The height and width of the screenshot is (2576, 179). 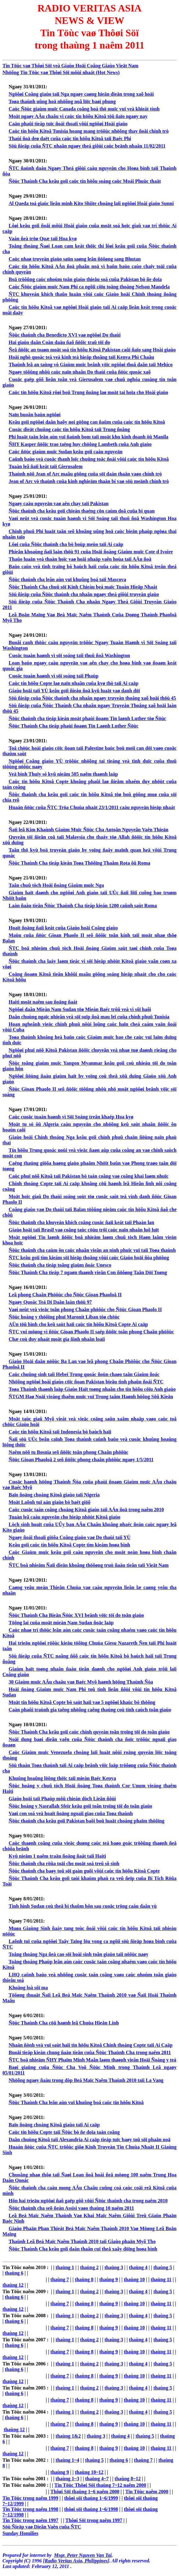 What do you see at coordinates (86, 2080) in the screenshot?
I see `Nhöõng ngaøy ñaàu trong dòp Beá Maïc Naêm Thaùnh 2010 taïi La Vang` at bounding box center [86, 2080].